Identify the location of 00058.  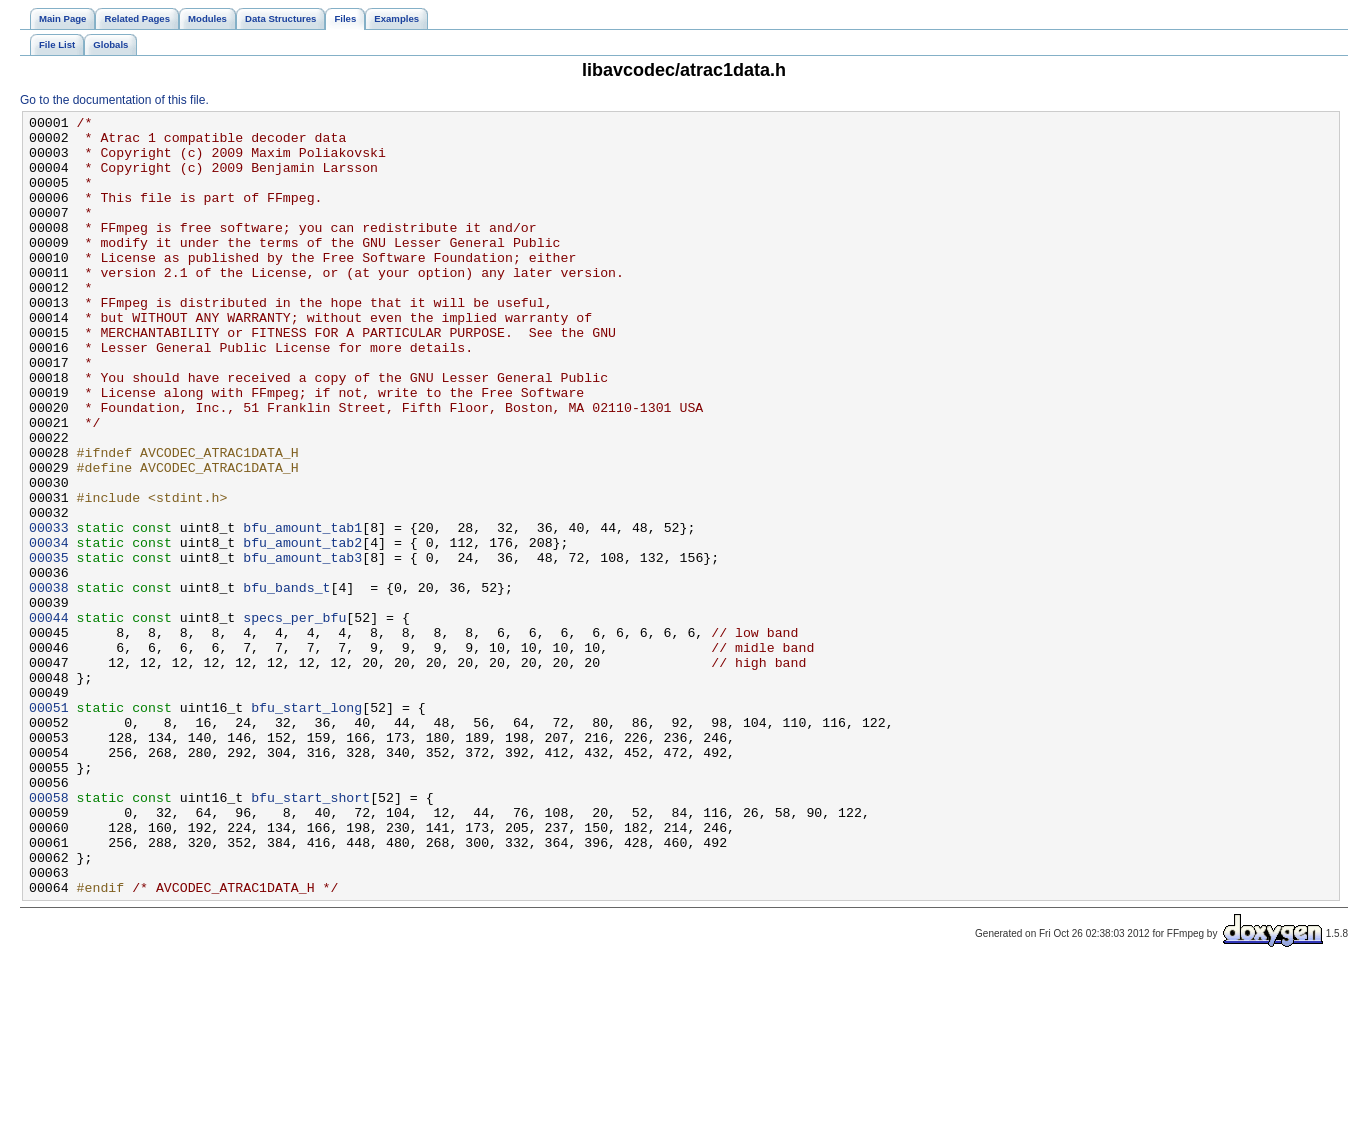
(49, 935).